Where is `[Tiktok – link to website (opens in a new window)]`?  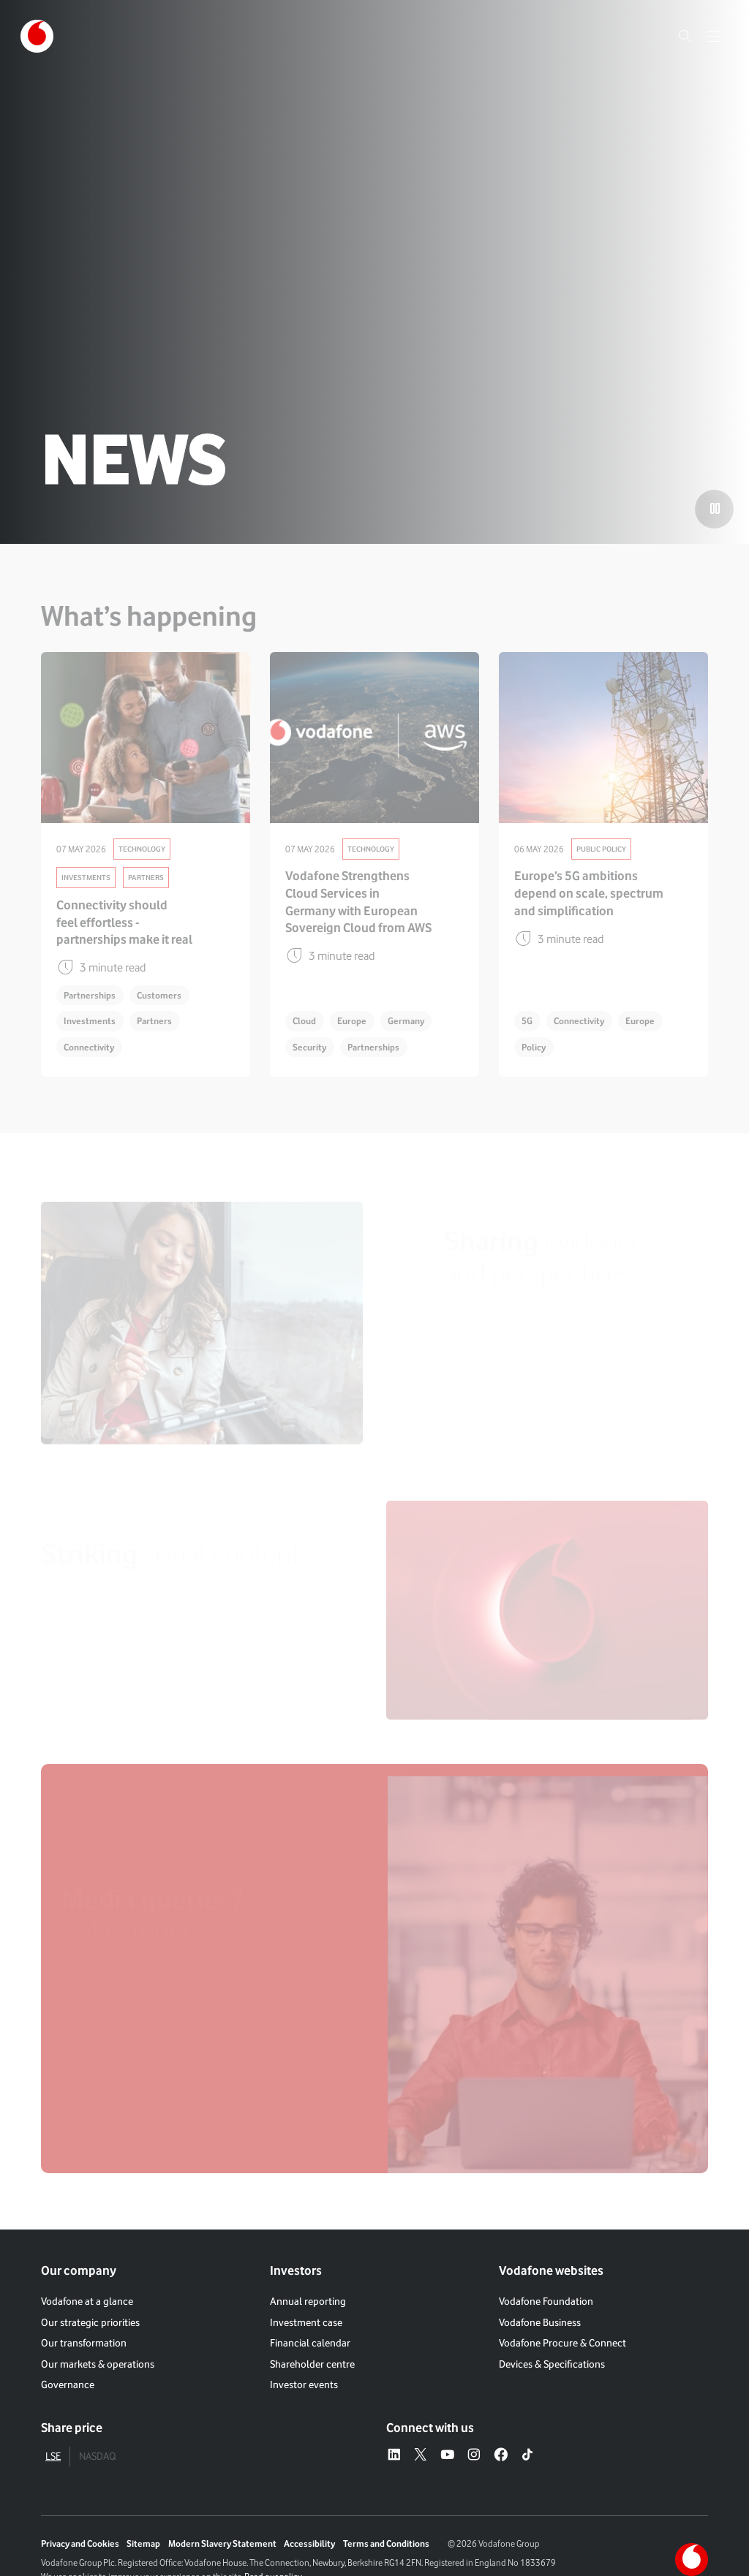
[Tiktok – link to website (opens in a new window)] is located at coordinates (527, 2456).